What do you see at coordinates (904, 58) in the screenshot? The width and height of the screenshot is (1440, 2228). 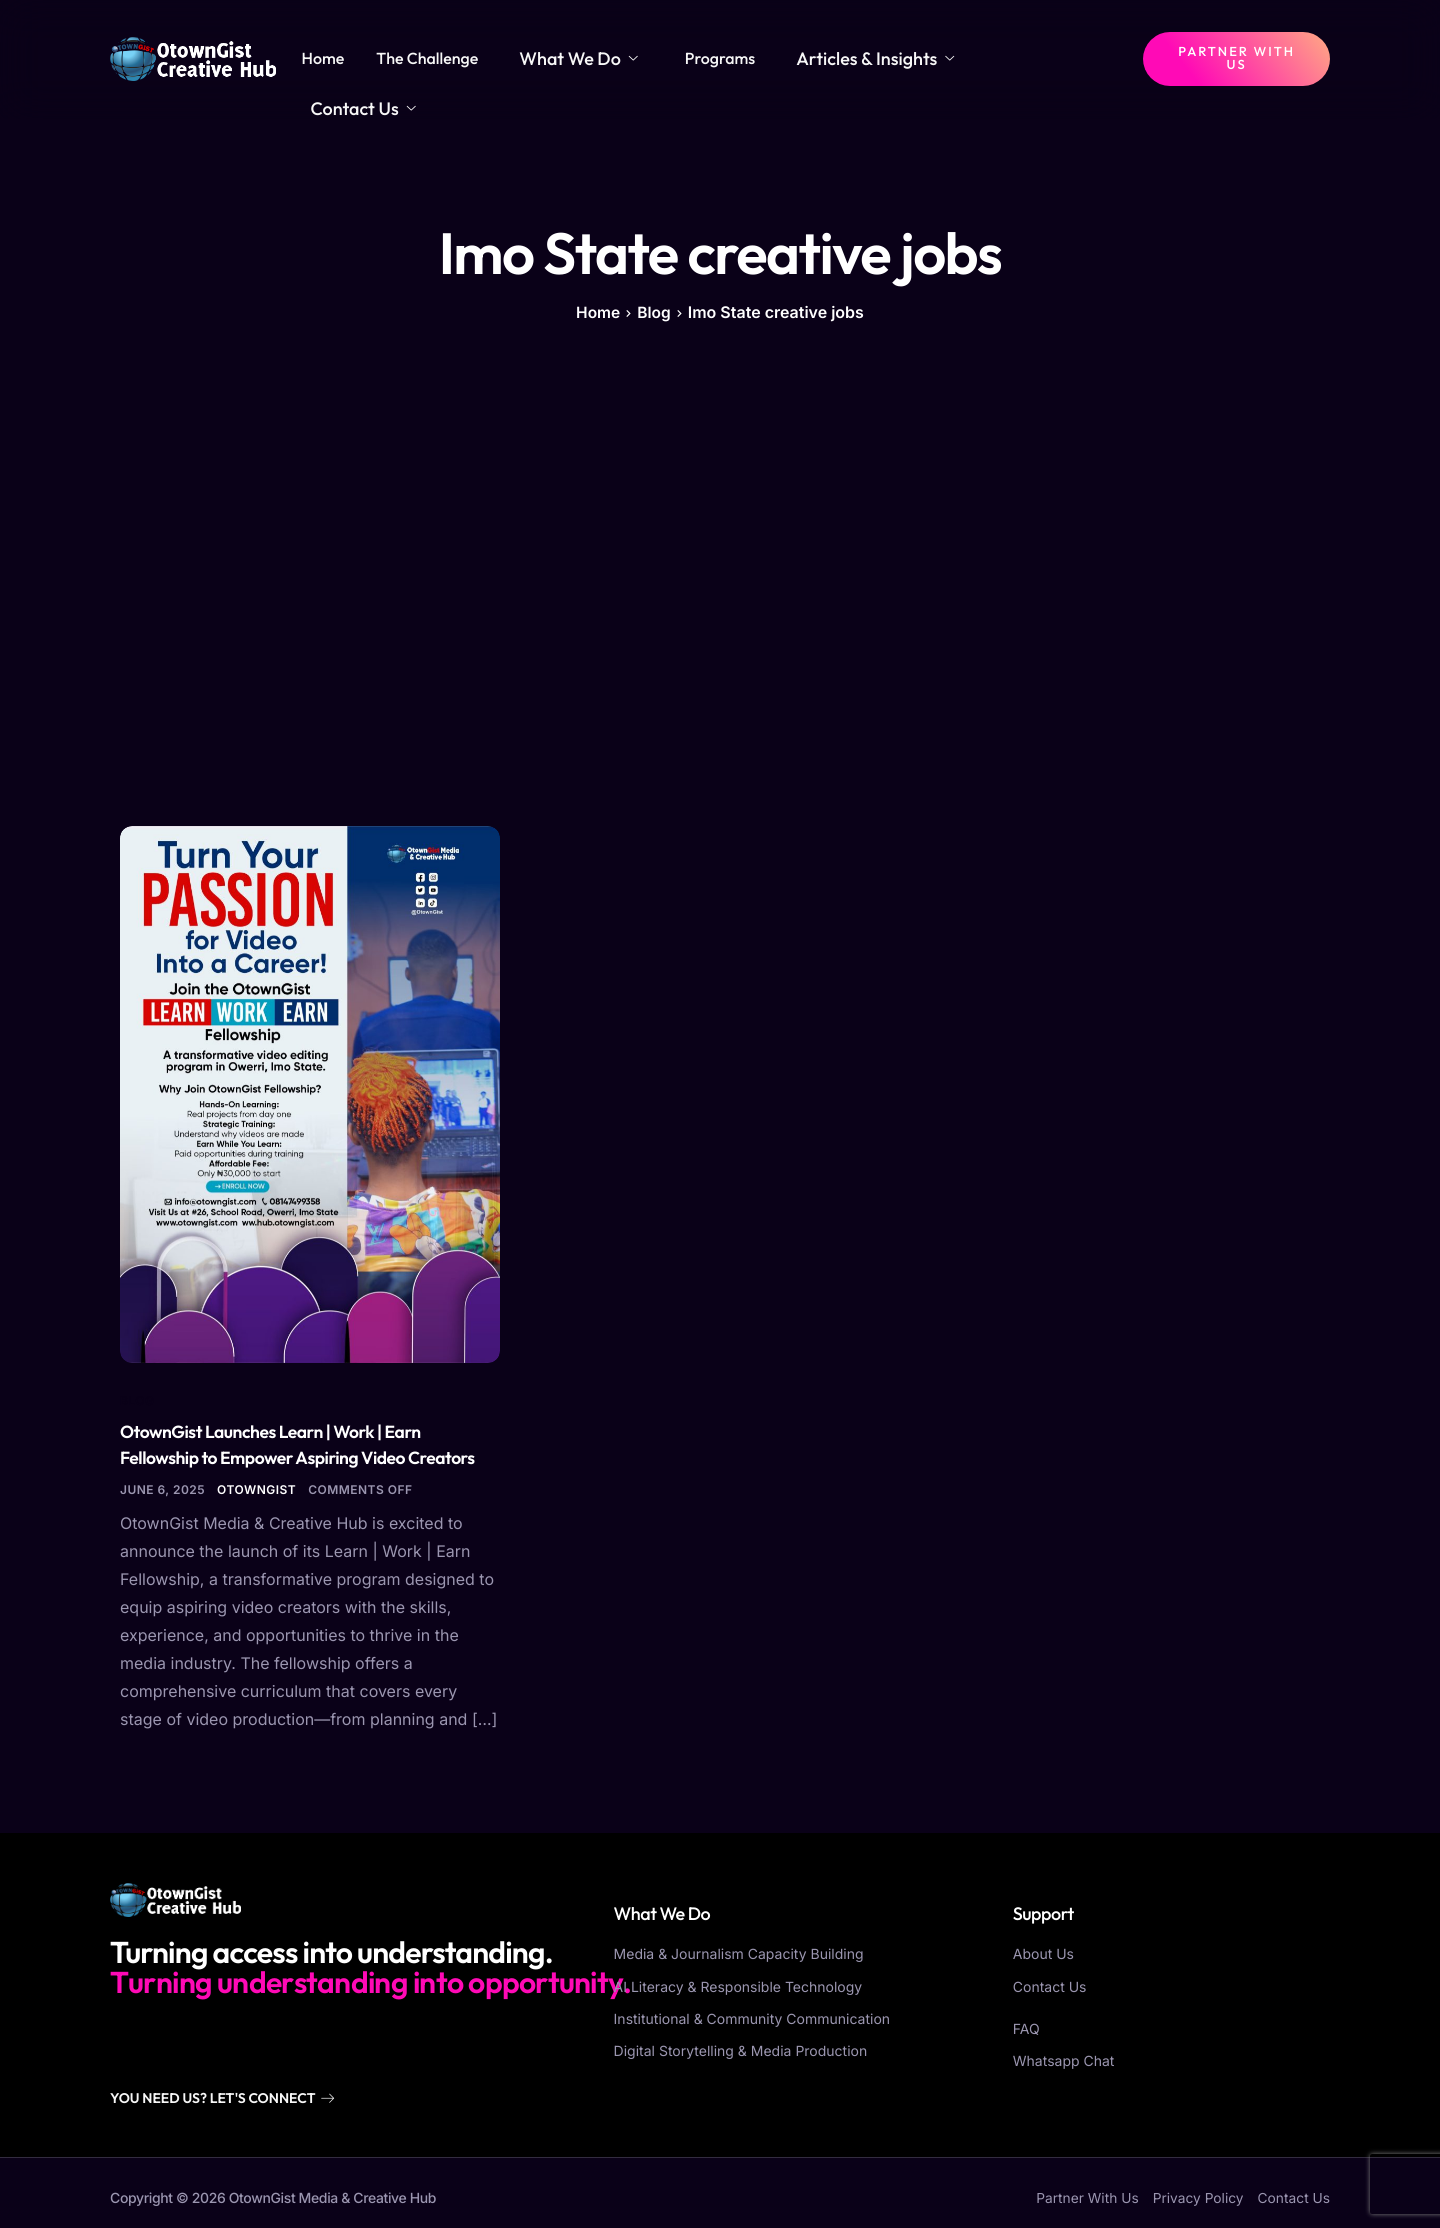 I see `Articles & Insights` at bounding box center [904, 58].